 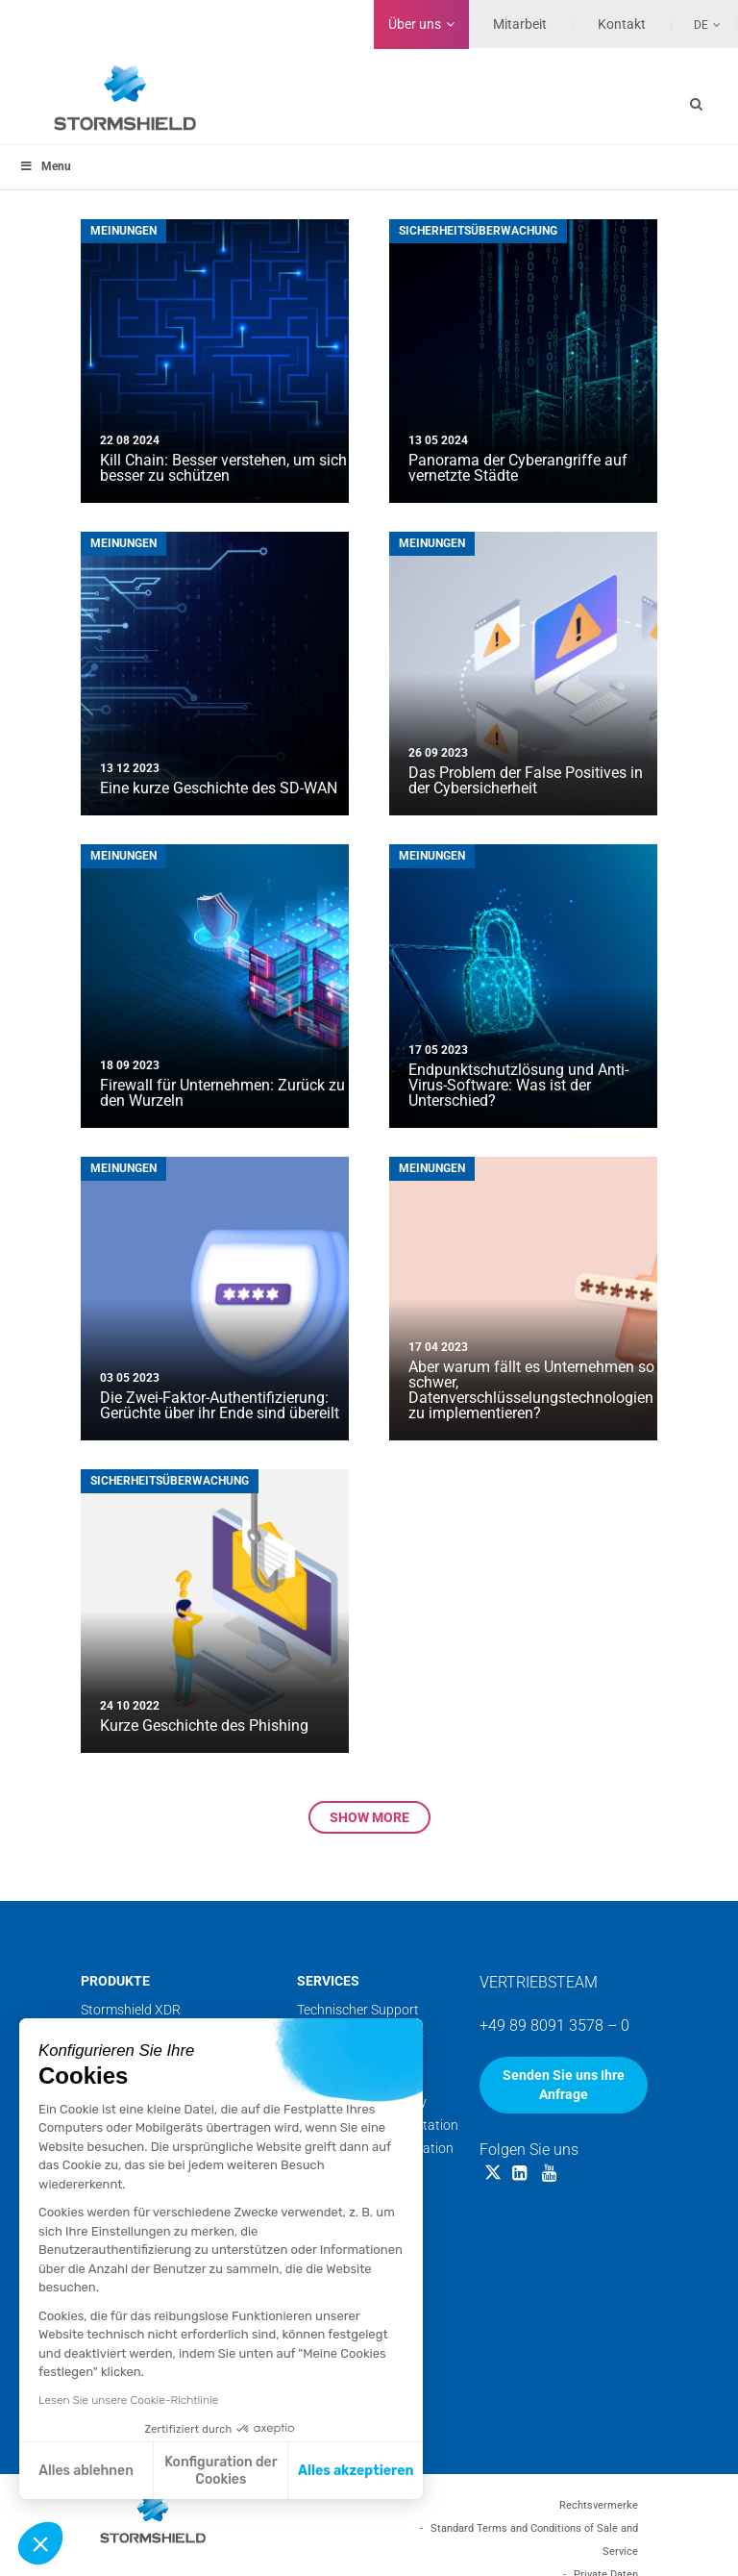 I want to click on Meinungen, so click(x=123, y=231).